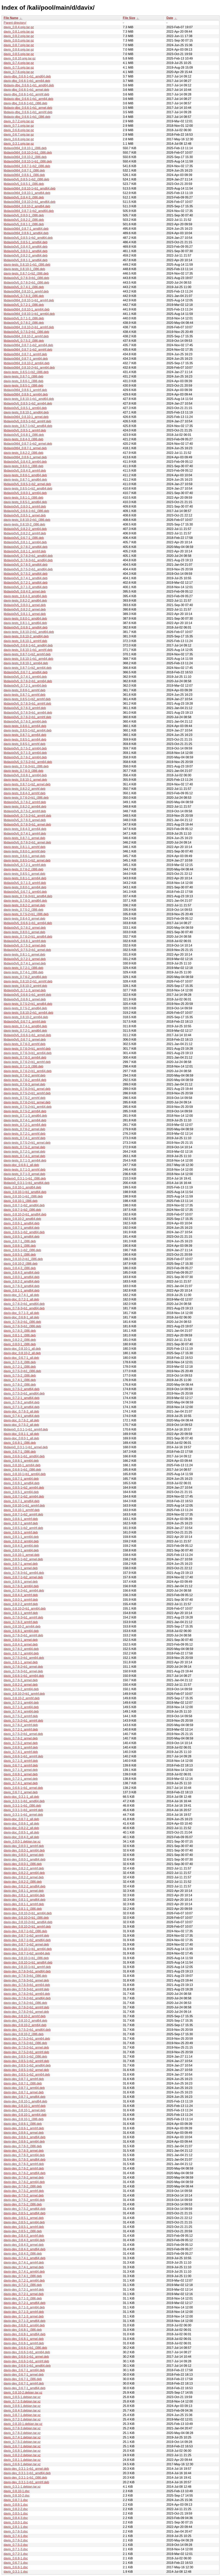 Image resolution: width=221 pixels, height=2576 pixels. Describe the element at coordinates (23, 2146) in the screenshot. I see `davix-dev_0.7.6-3_i386.deb` at that location.